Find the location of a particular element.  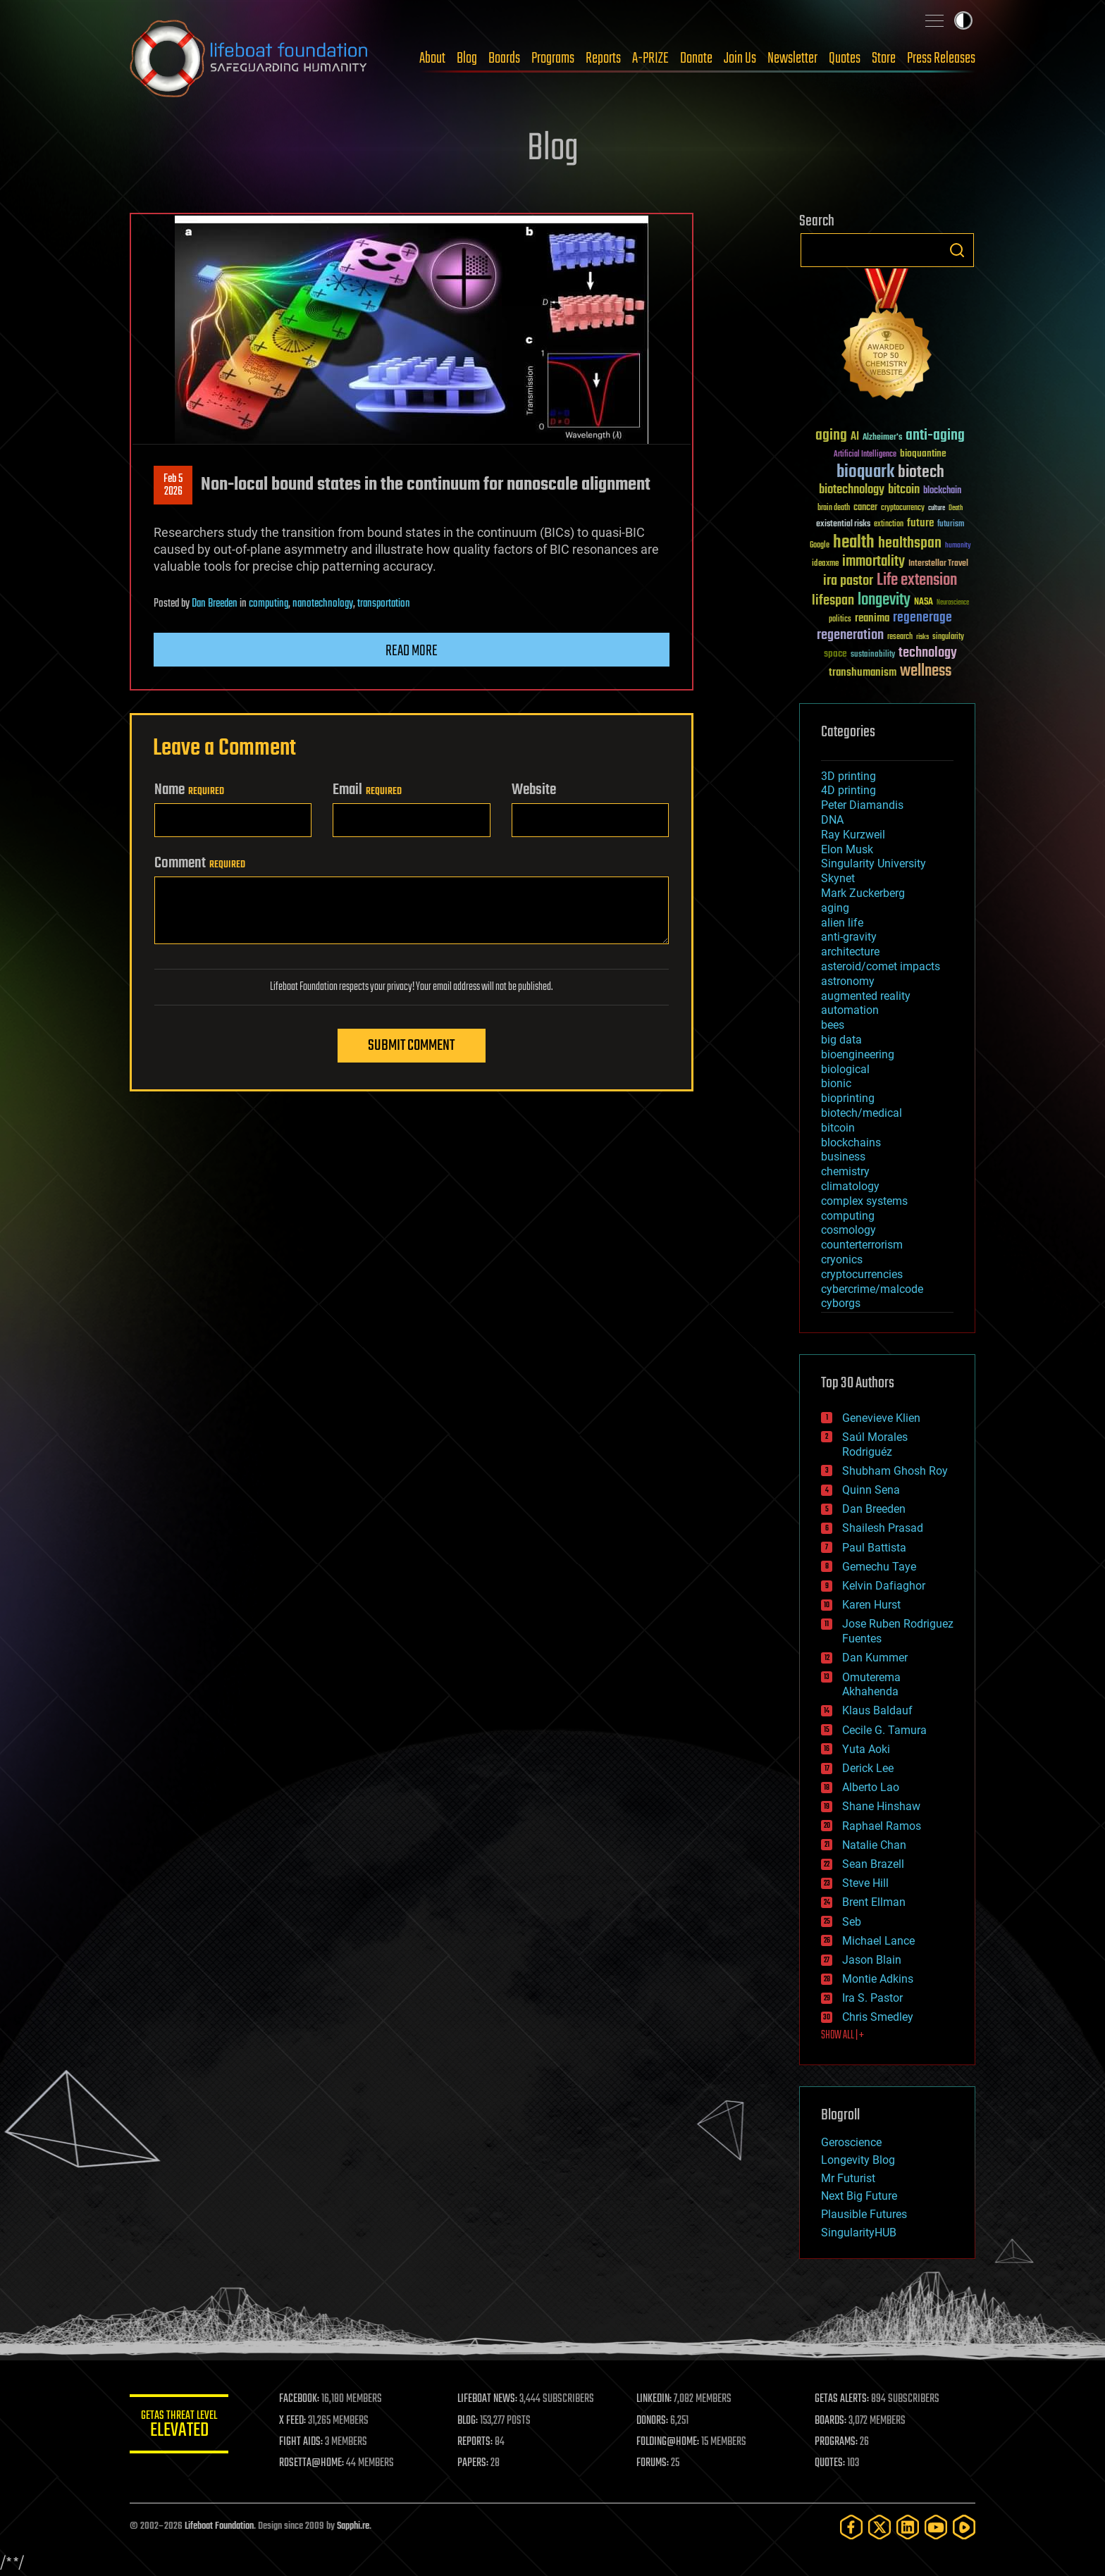

Dan Breeden is located at coordinates (214, 604).